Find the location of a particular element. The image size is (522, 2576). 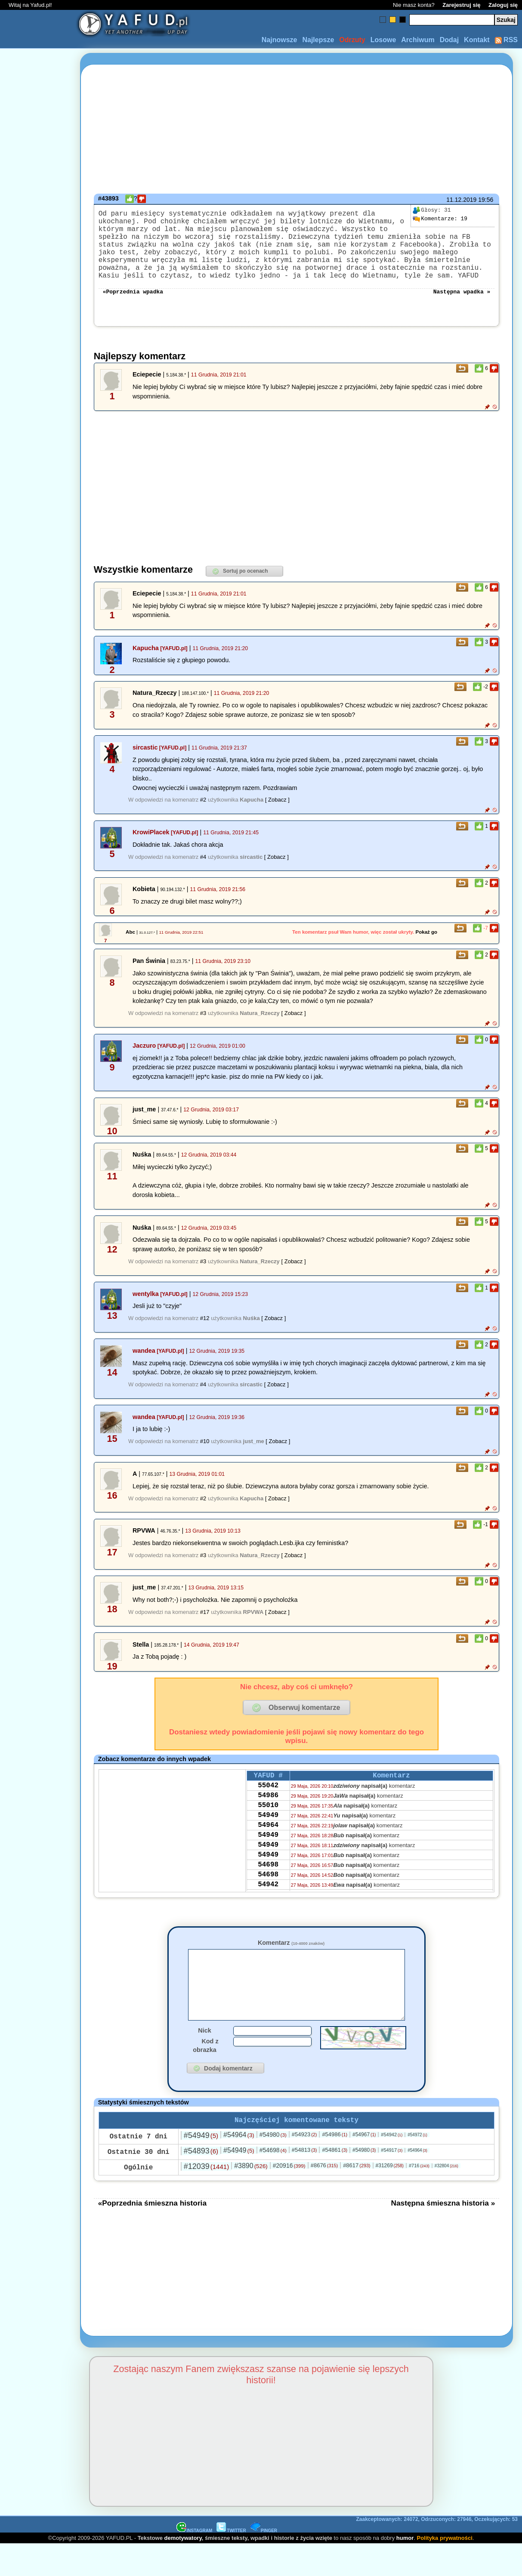

wentylka is located at coordinates (146, 1311).